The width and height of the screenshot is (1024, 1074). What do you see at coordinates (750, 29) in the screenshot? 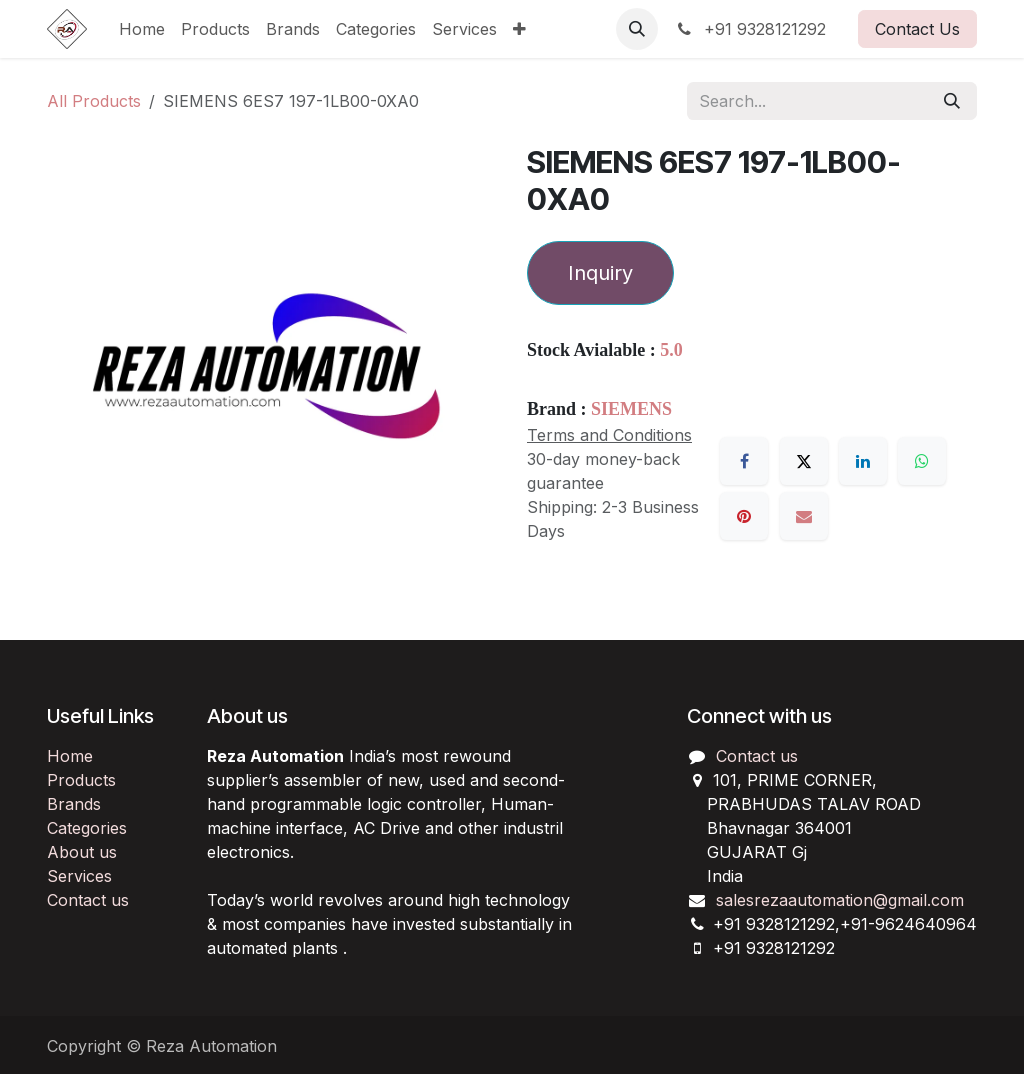
I see `+91 9328121292` at bounding box center [750, 29].